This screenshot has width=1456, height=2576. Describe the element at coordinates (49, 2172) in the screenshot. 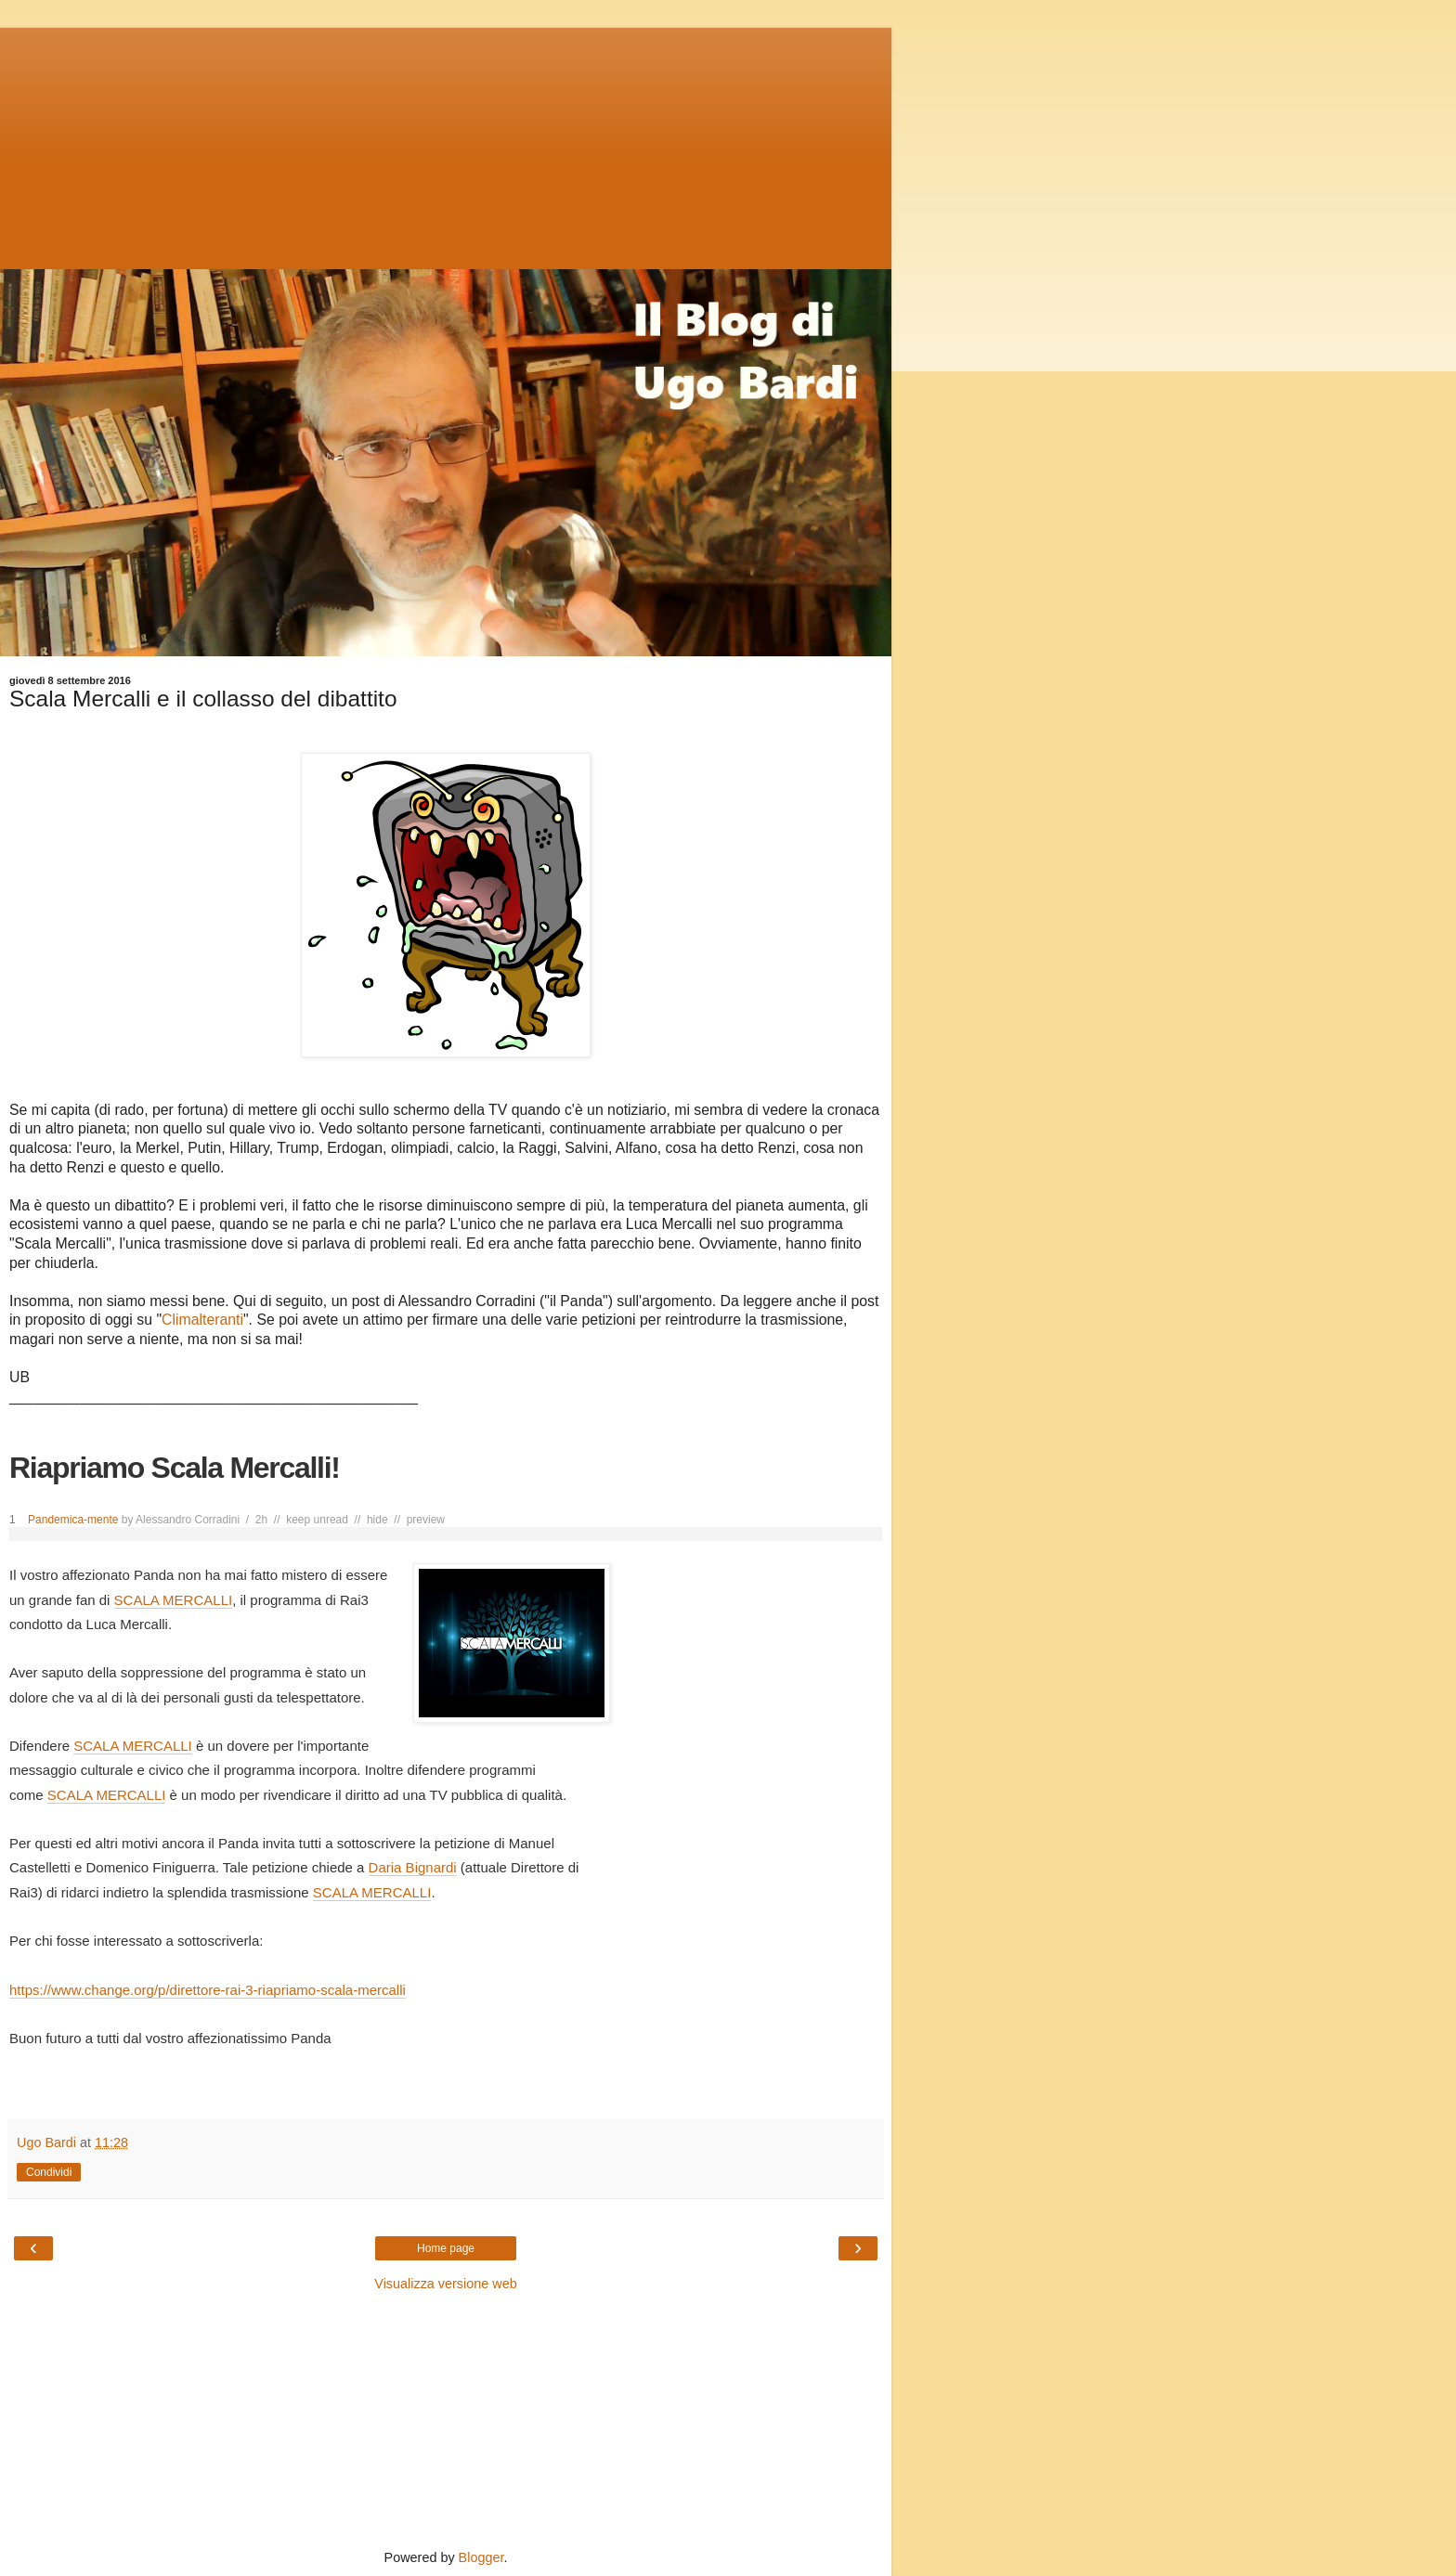

I see `Condividi` at that location.